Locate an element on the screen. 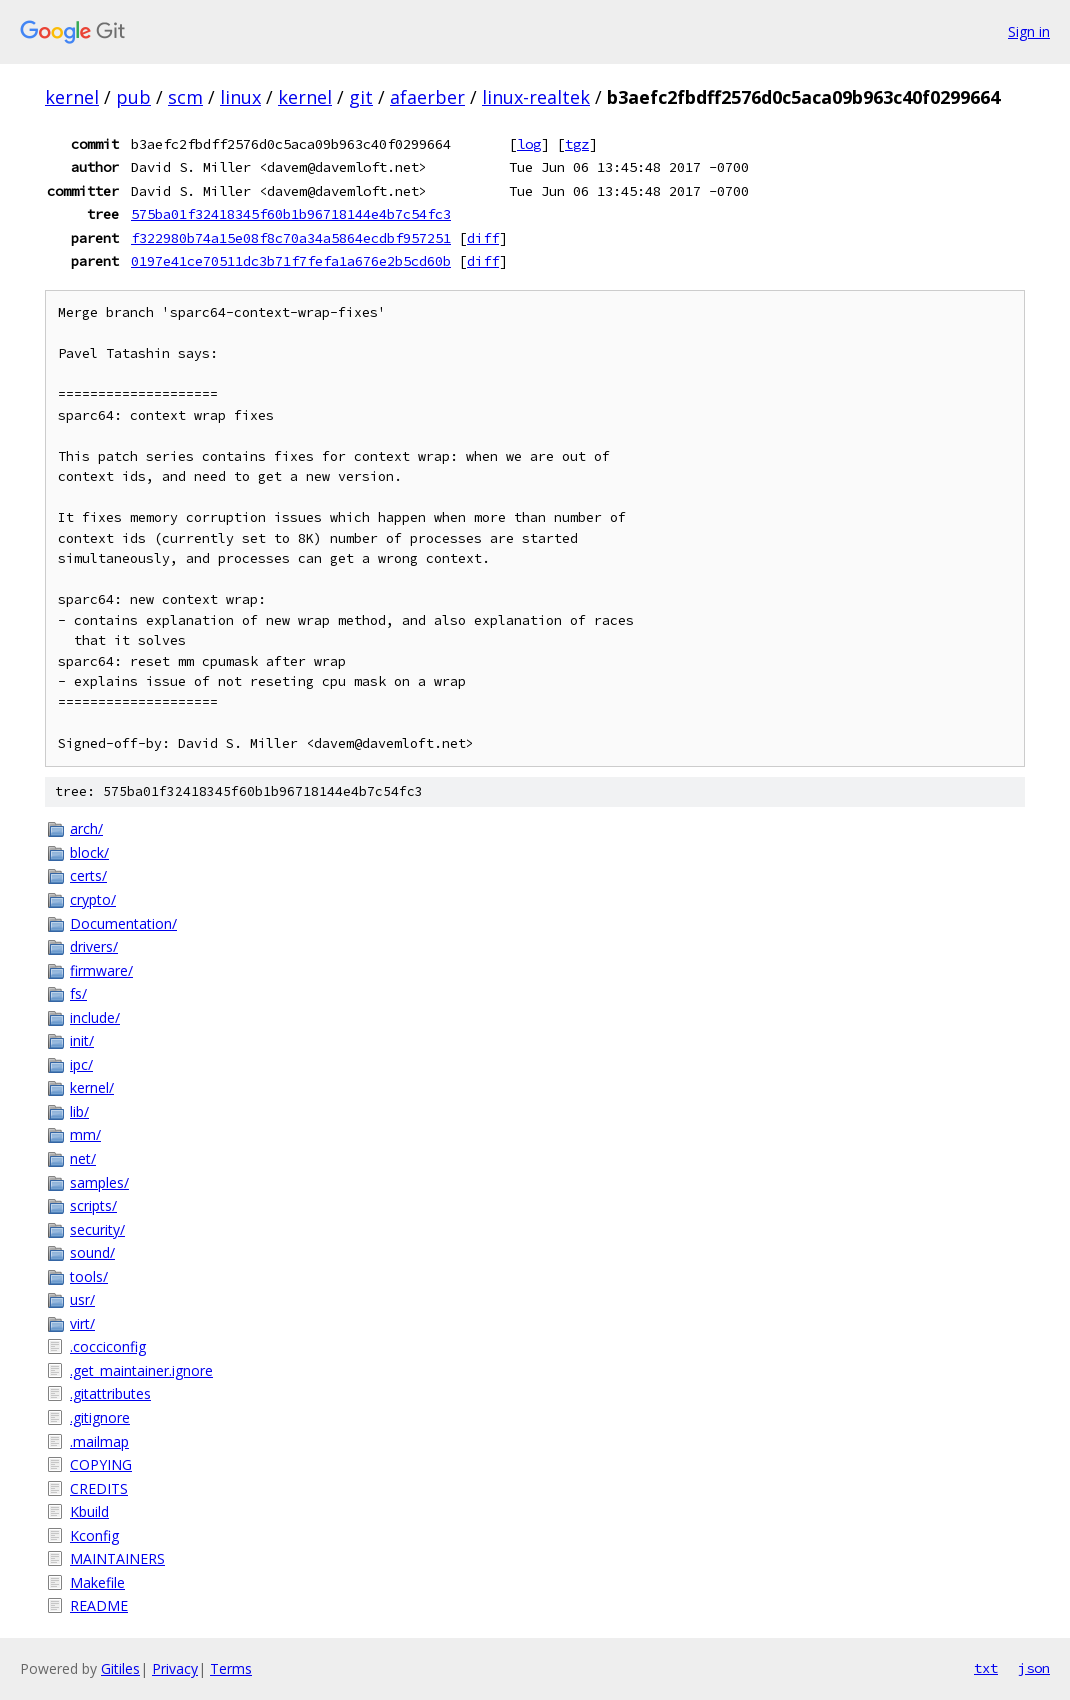 This screenshot has width=1070, height=1700. README is located at coordinates (99, 1605).